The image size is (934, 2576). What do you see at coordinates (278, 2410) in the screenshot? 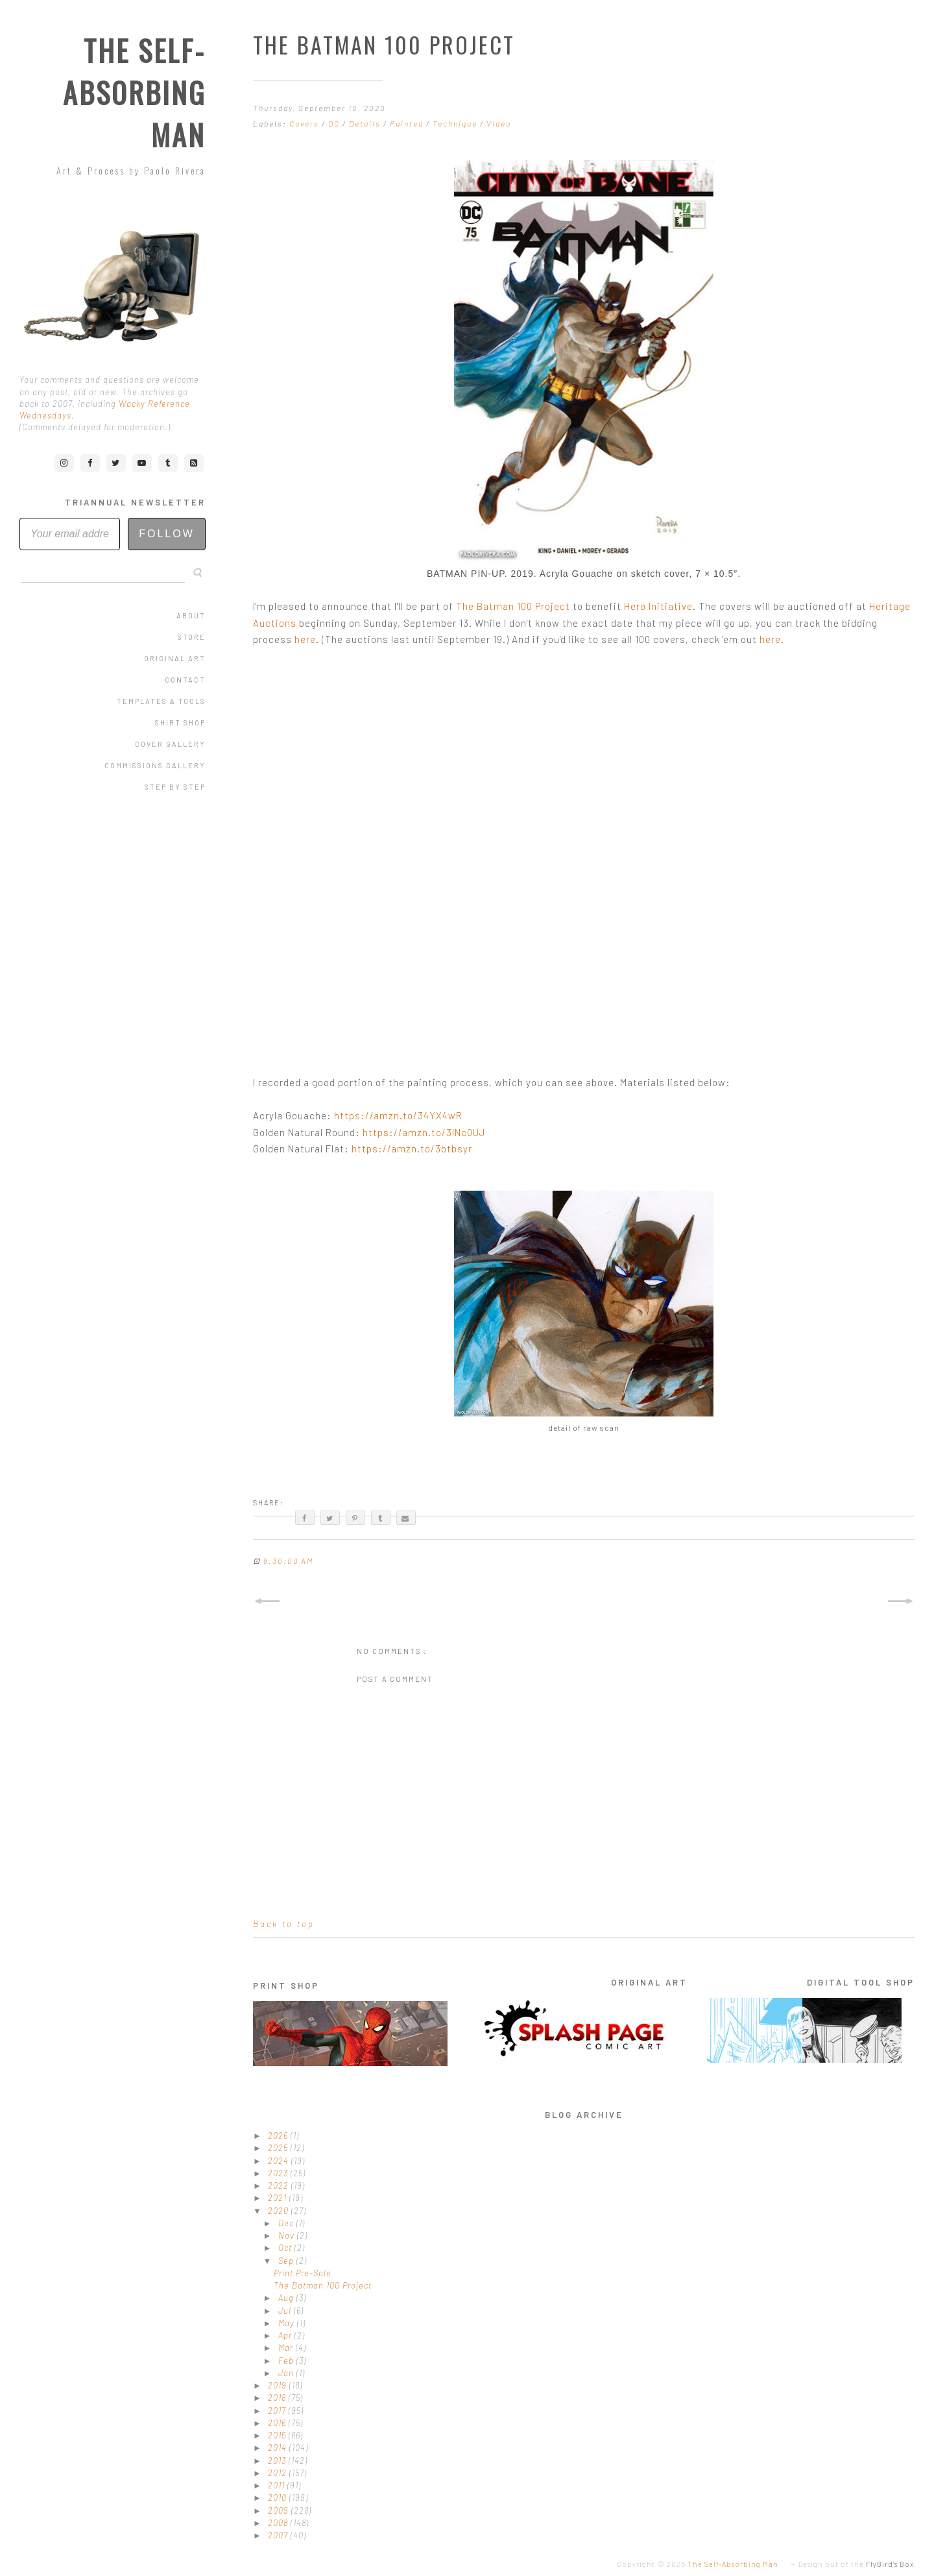
I see `2017` at bounding box center [278, 2410].